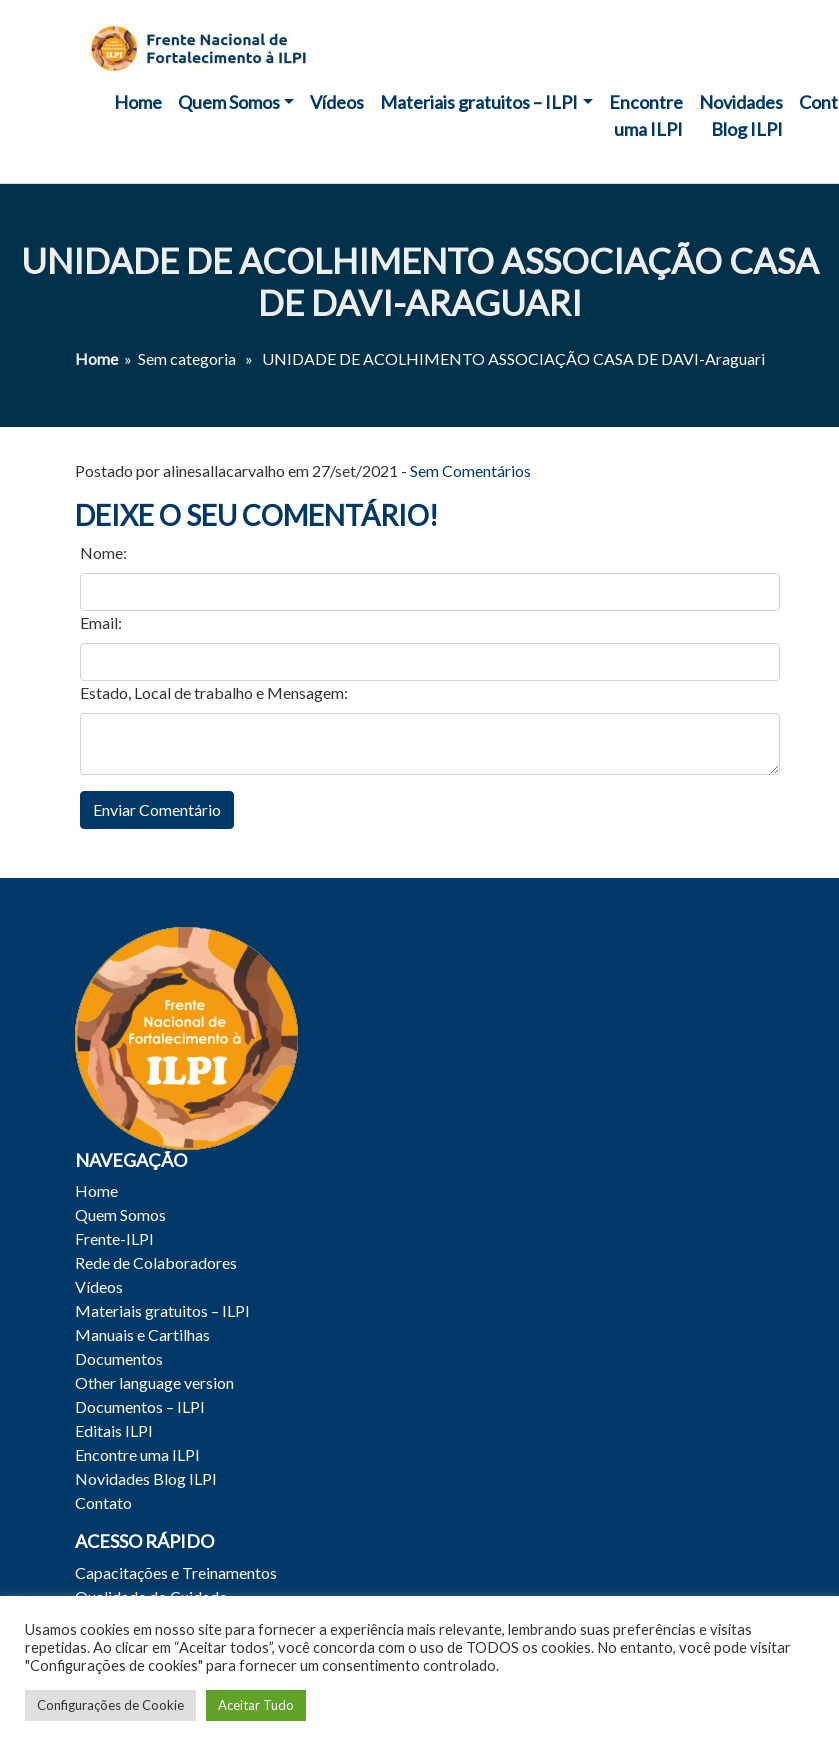  What do you see at coordinates (110, 1705) in the screenshot?
I see `Configurações de Cookie [button]` at bounding box center [110, 1705].